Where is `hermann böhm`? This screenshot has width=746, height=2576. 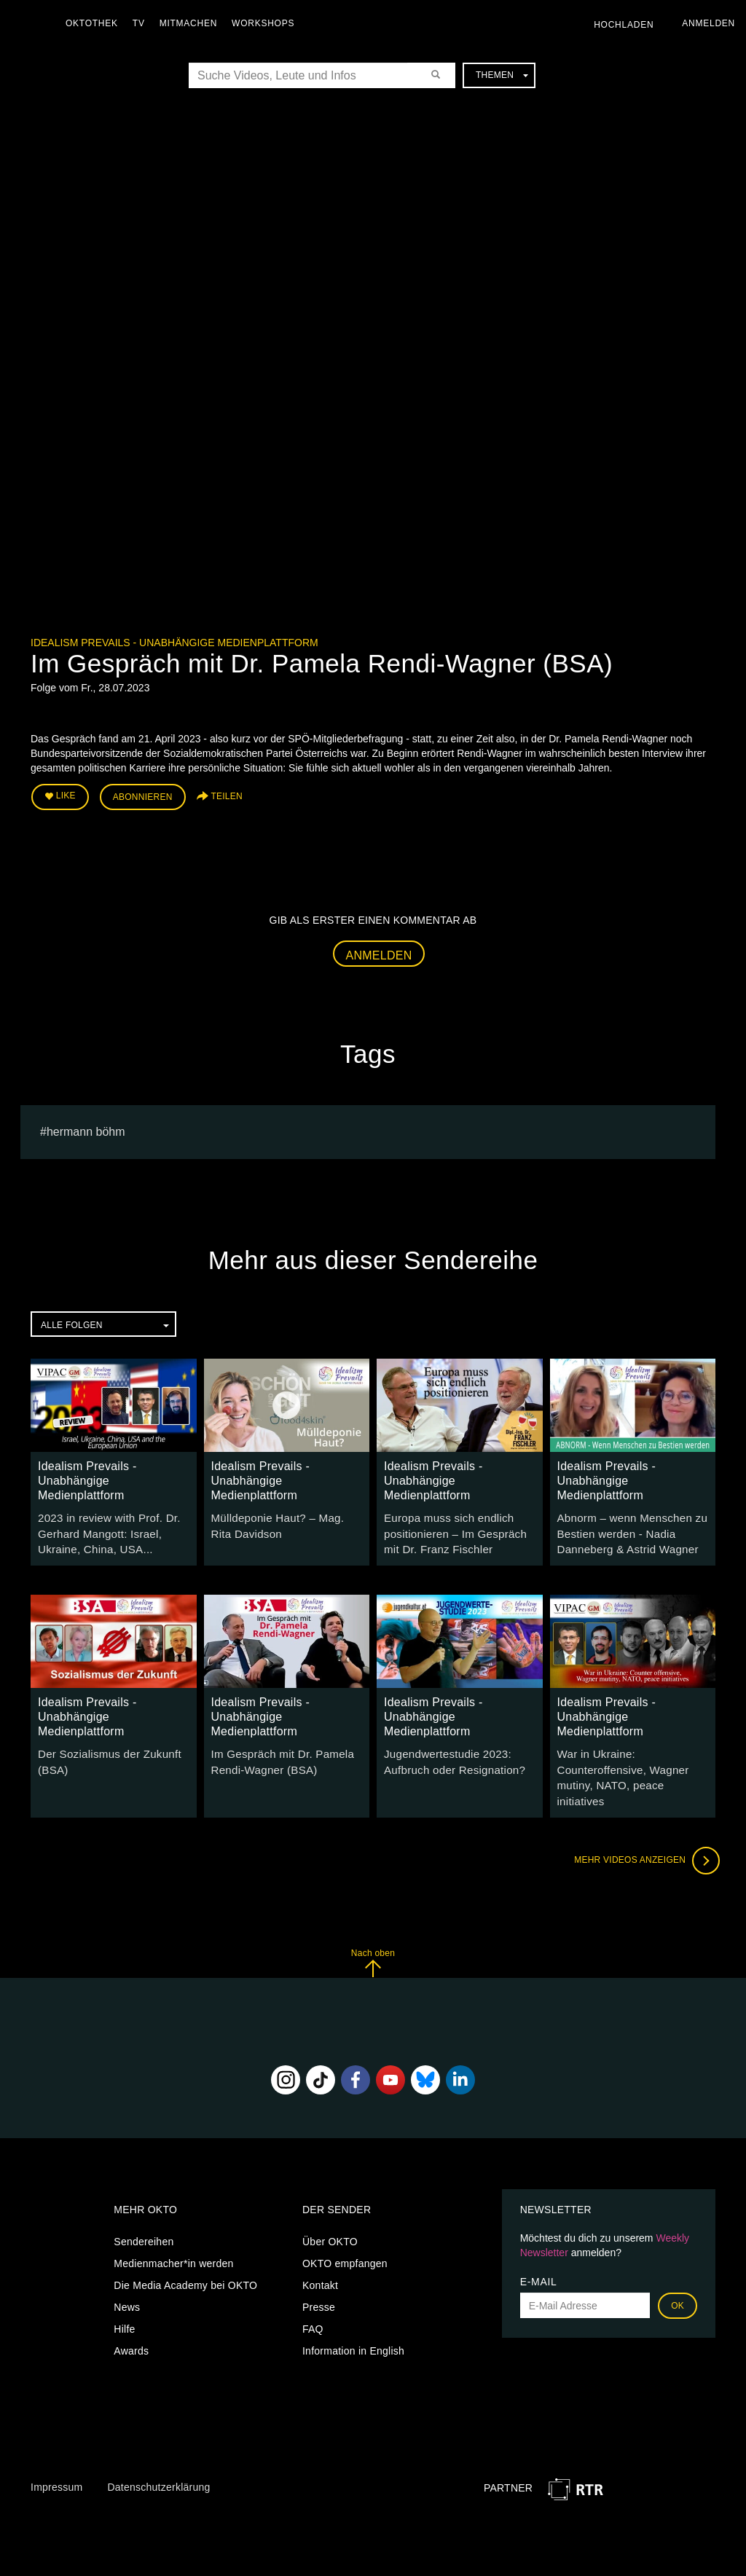
hermann böhm is located at coordinates (86, 1128).